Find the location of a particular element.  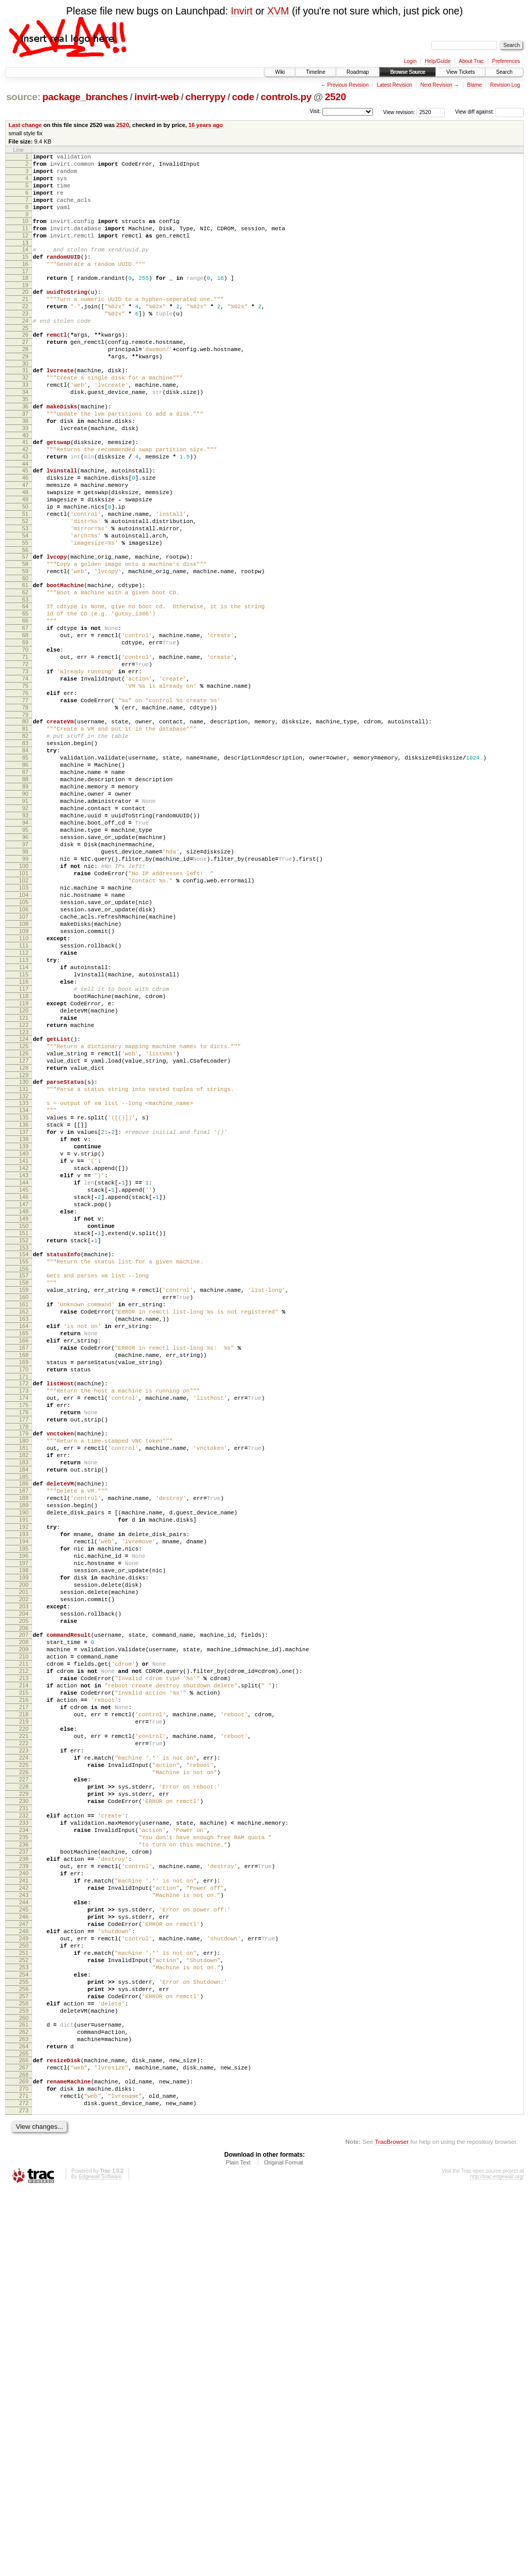

View Tickets is located at coordinates (460, 72).